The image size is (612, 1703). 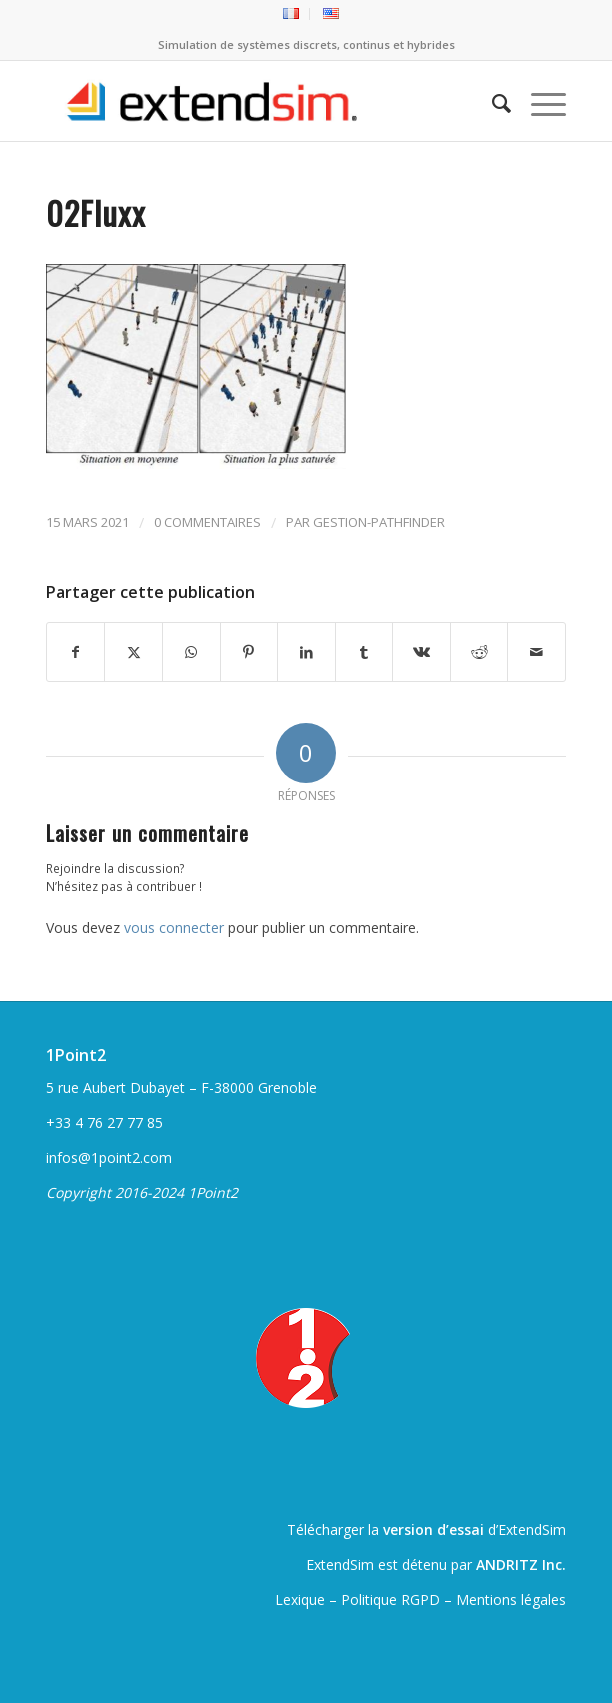 What do you see at coordinates (249, 652) in the screenshot?
I see `[Partager sur Pinterest]` at bounding box center [249, 652].